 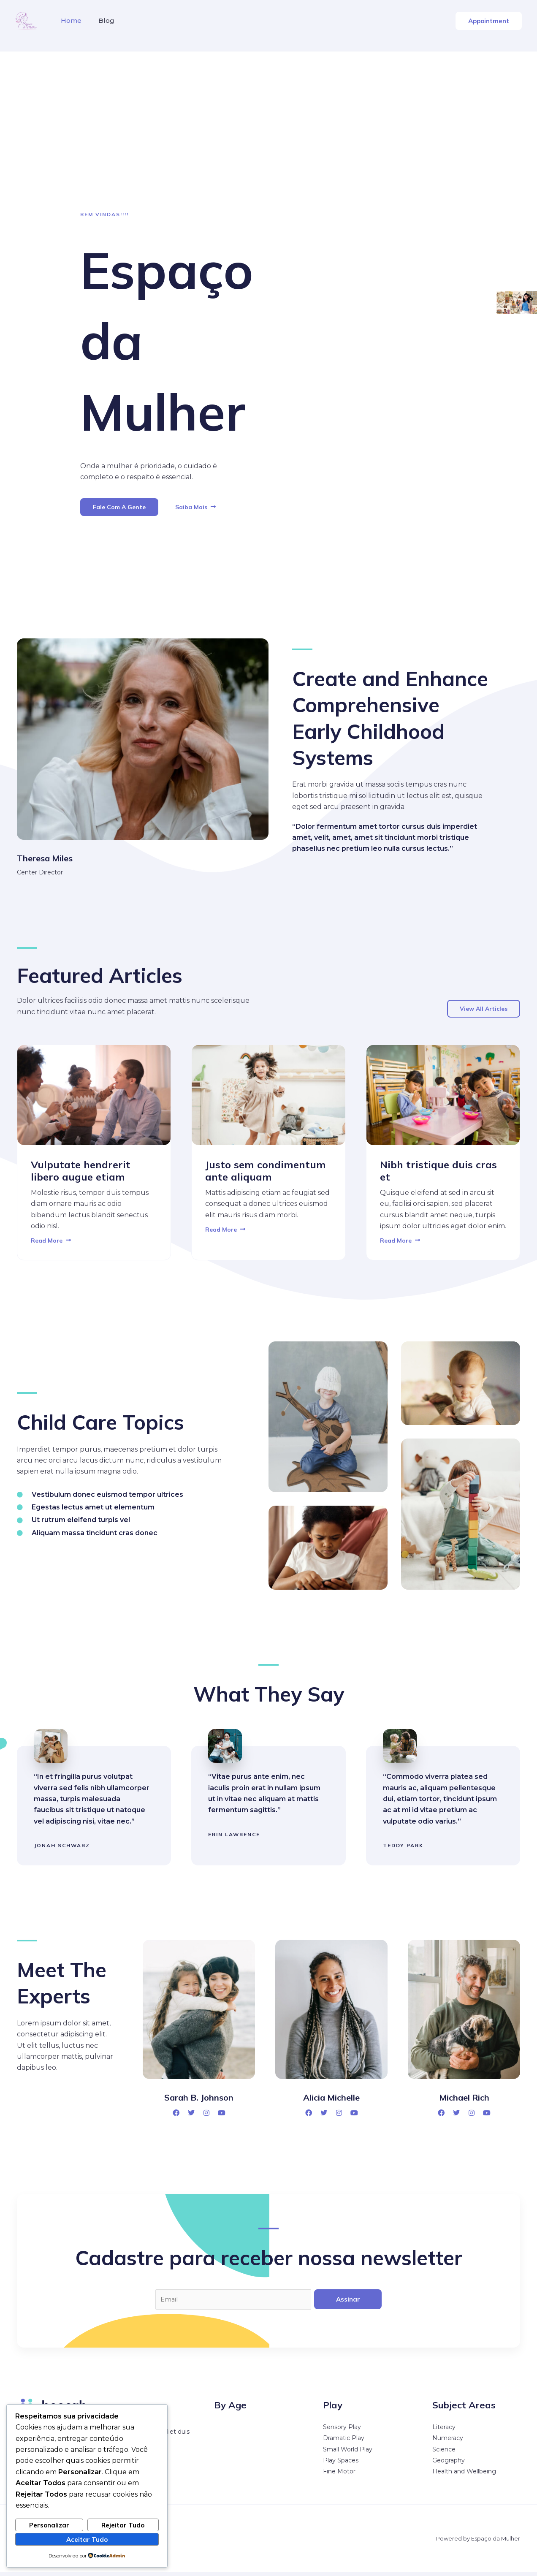 What do you see at coordinates (347, 2453) in the screenshot?
I see `Small World Play` at bounding box center [347, 2453].